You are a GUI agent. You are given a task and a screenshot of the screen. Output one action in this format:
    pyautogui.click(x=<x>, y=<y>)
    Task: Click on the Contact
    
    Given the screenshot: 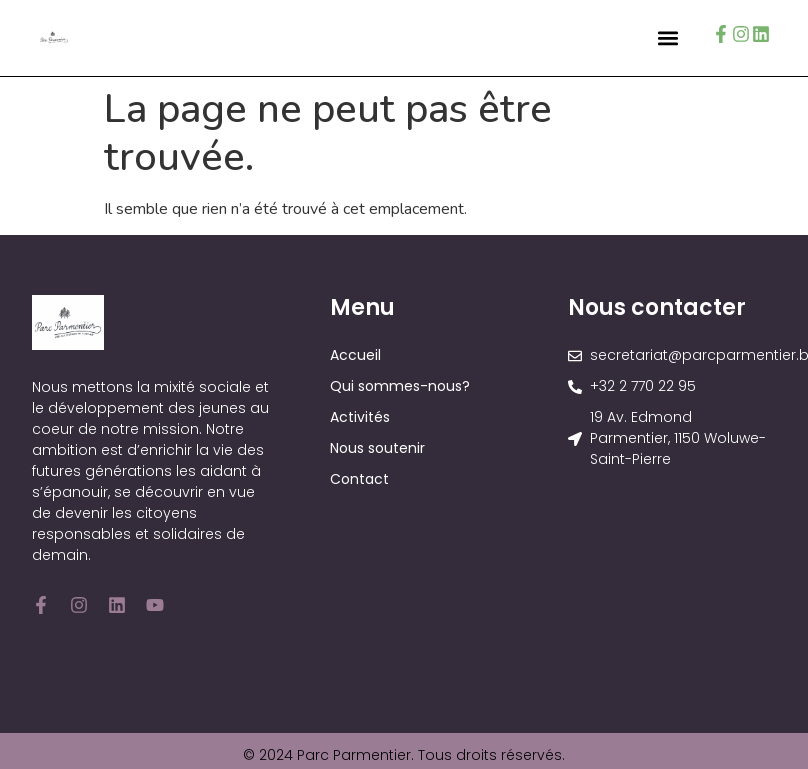 What is the action you would take?
    pyautogui.click(x=359, y=479)
    